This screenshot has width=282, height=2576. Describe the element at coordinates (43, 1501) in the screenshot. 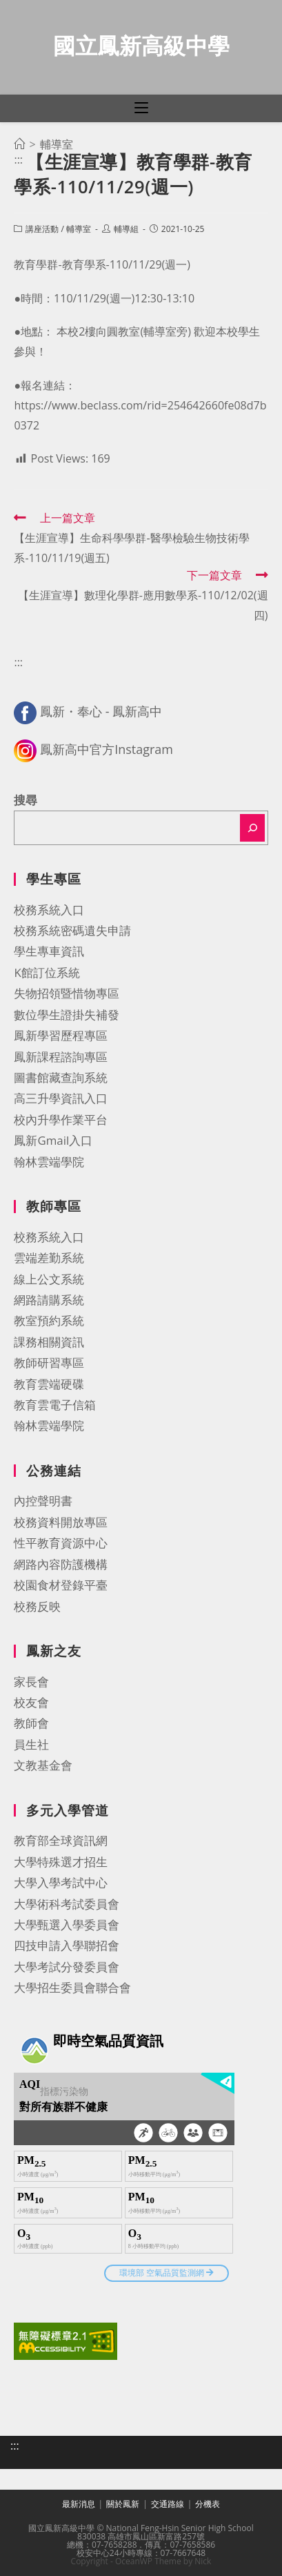

I see `內控聲明書` at that location.